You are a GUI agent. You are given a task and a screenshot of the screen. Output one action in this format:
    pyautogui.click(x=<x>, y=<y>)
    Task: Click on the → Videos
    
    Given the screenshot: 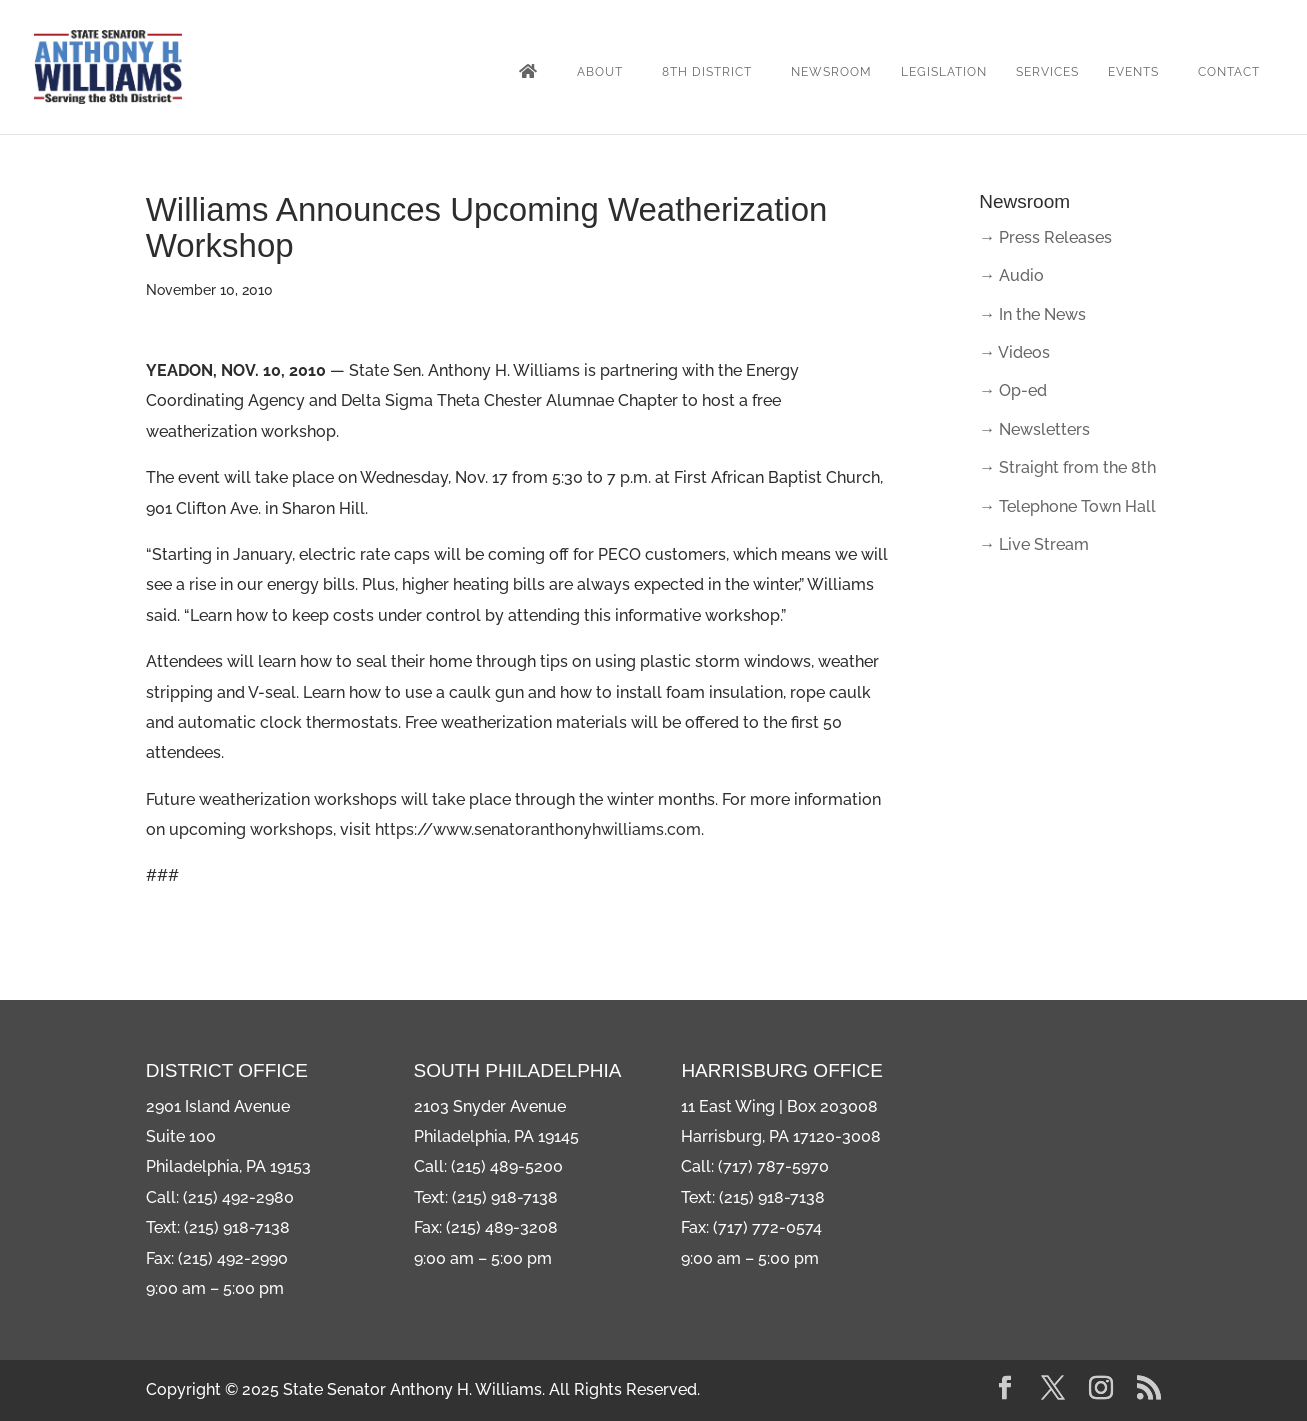 What is the action you would take?
    pyautogui.click(x=1014, y=352)
    